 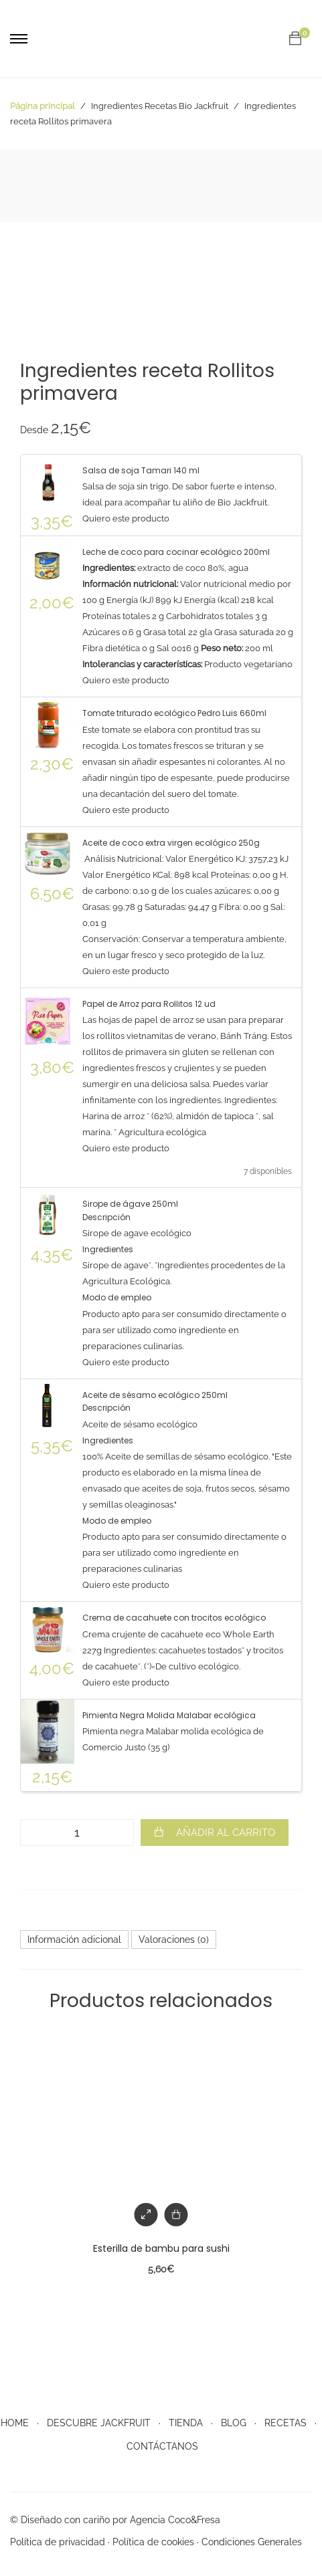 I want to click on Información adicional, so click(x=74, y=1939).